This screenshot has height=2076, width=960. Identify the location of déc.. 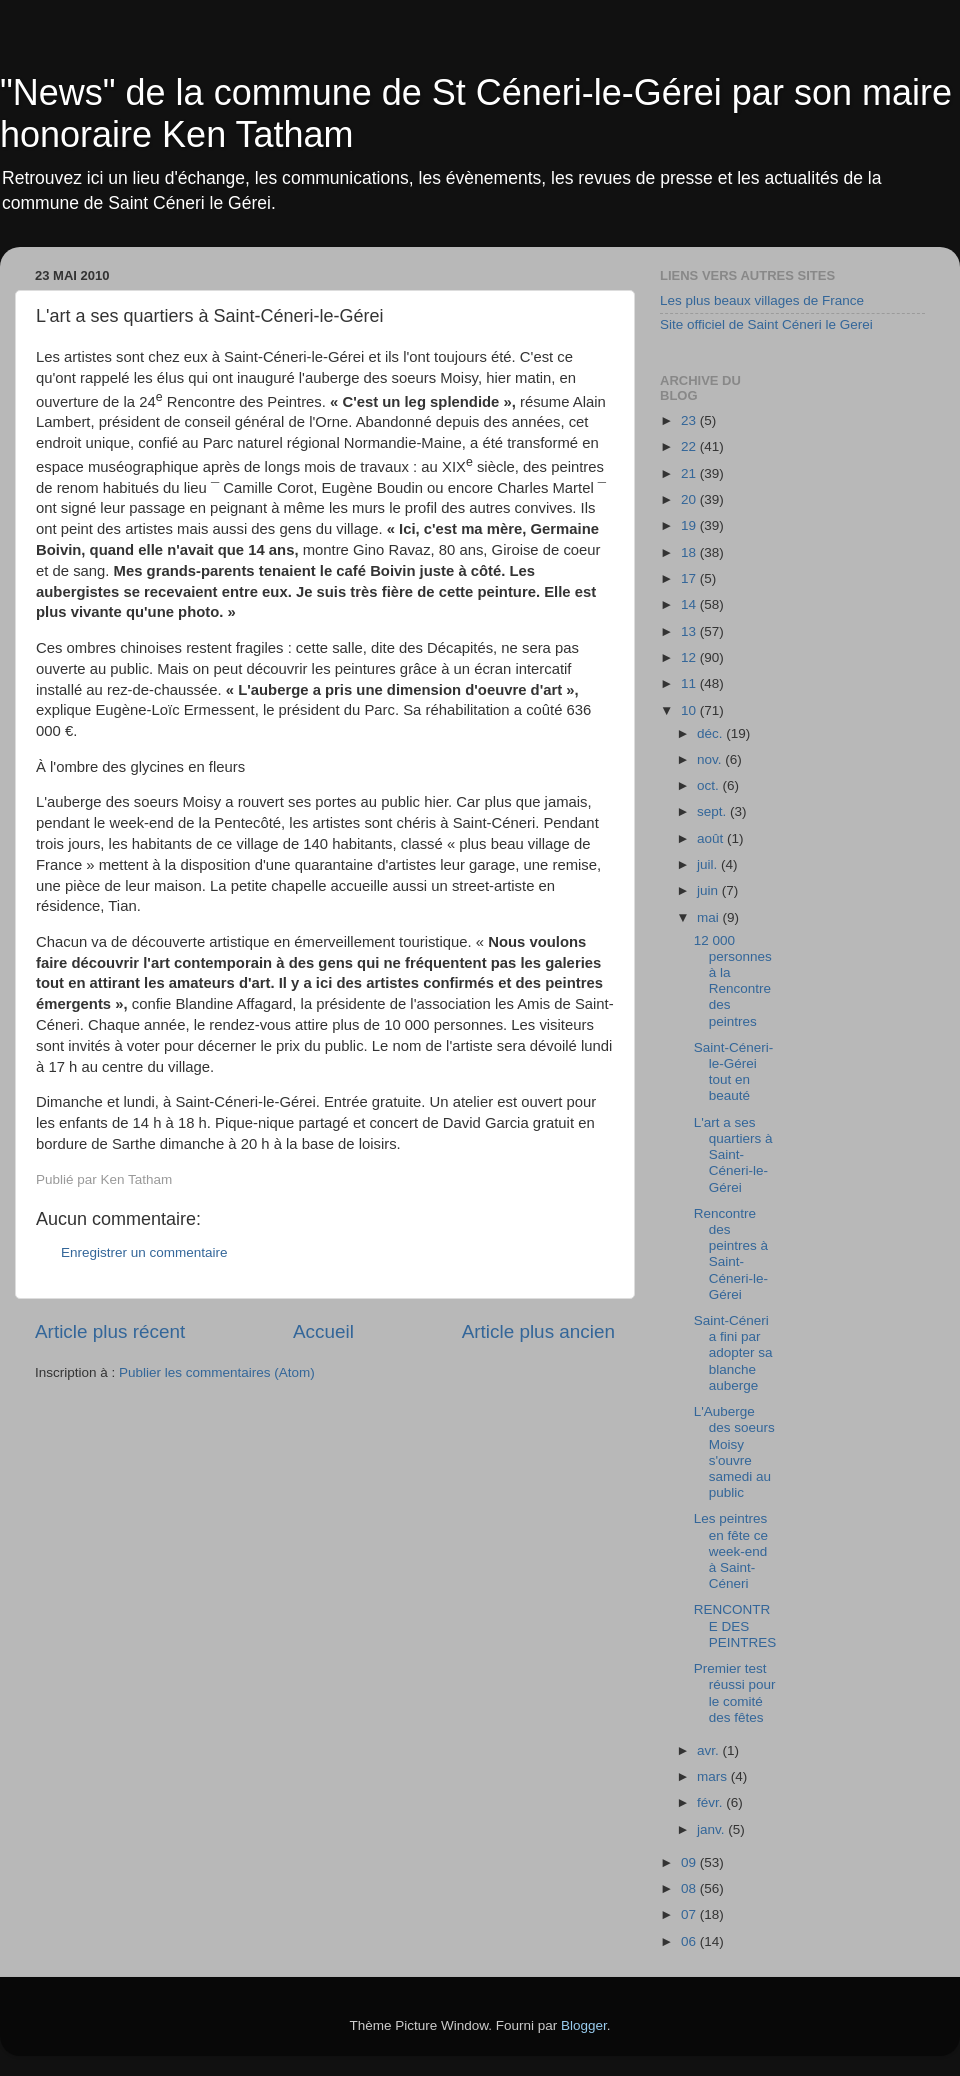
(711, 733).